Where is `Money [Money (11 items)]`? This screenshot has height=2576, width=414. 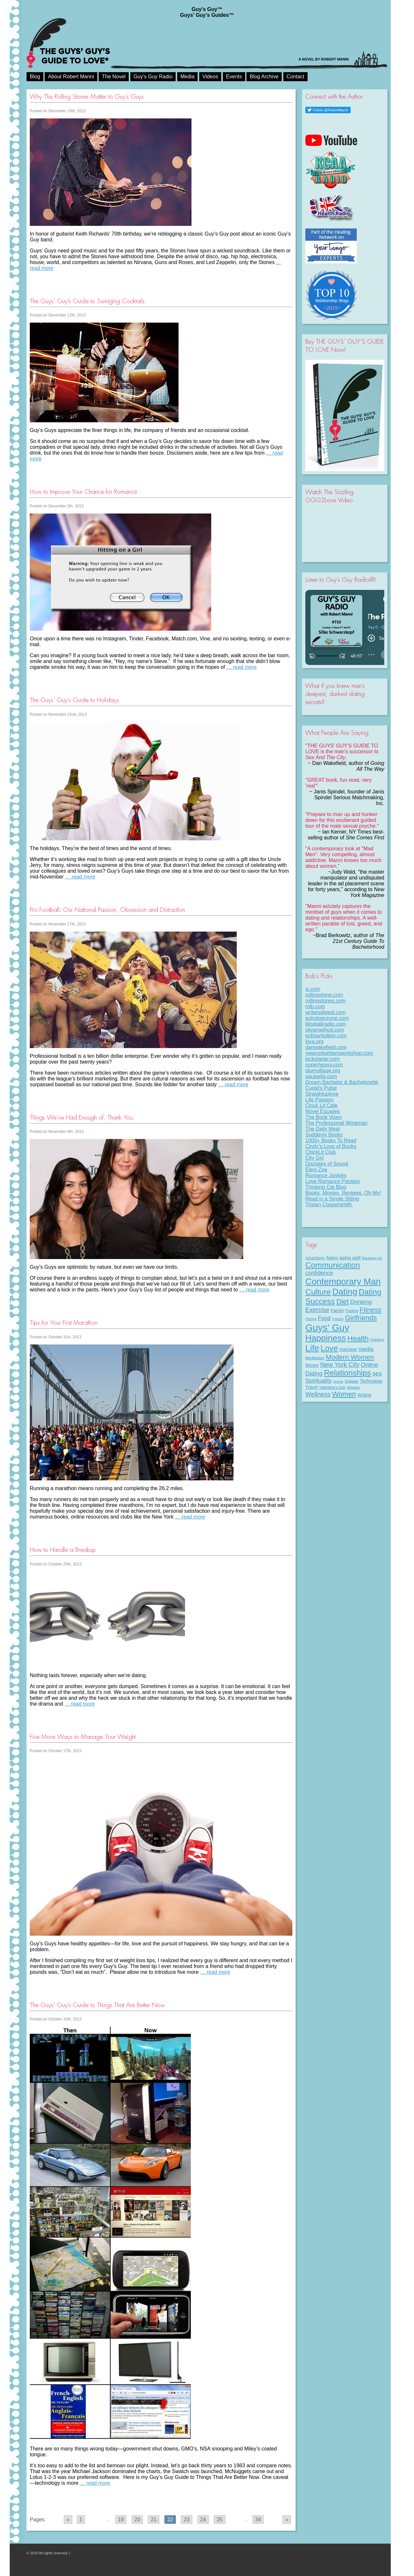
Money [Money (11 items)] is located at coordinates (312, 1365).